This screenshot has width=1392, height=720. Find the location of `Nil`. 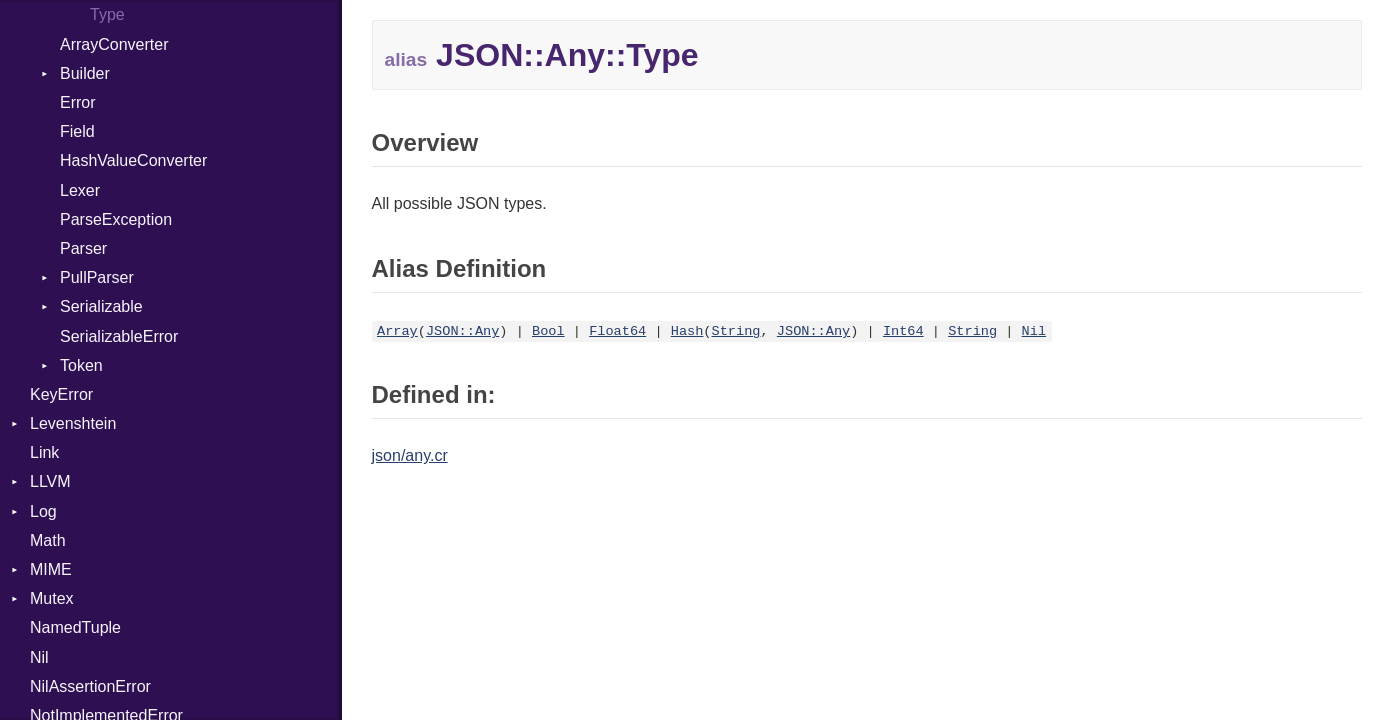

Nil is located at coordinates (39, 657).